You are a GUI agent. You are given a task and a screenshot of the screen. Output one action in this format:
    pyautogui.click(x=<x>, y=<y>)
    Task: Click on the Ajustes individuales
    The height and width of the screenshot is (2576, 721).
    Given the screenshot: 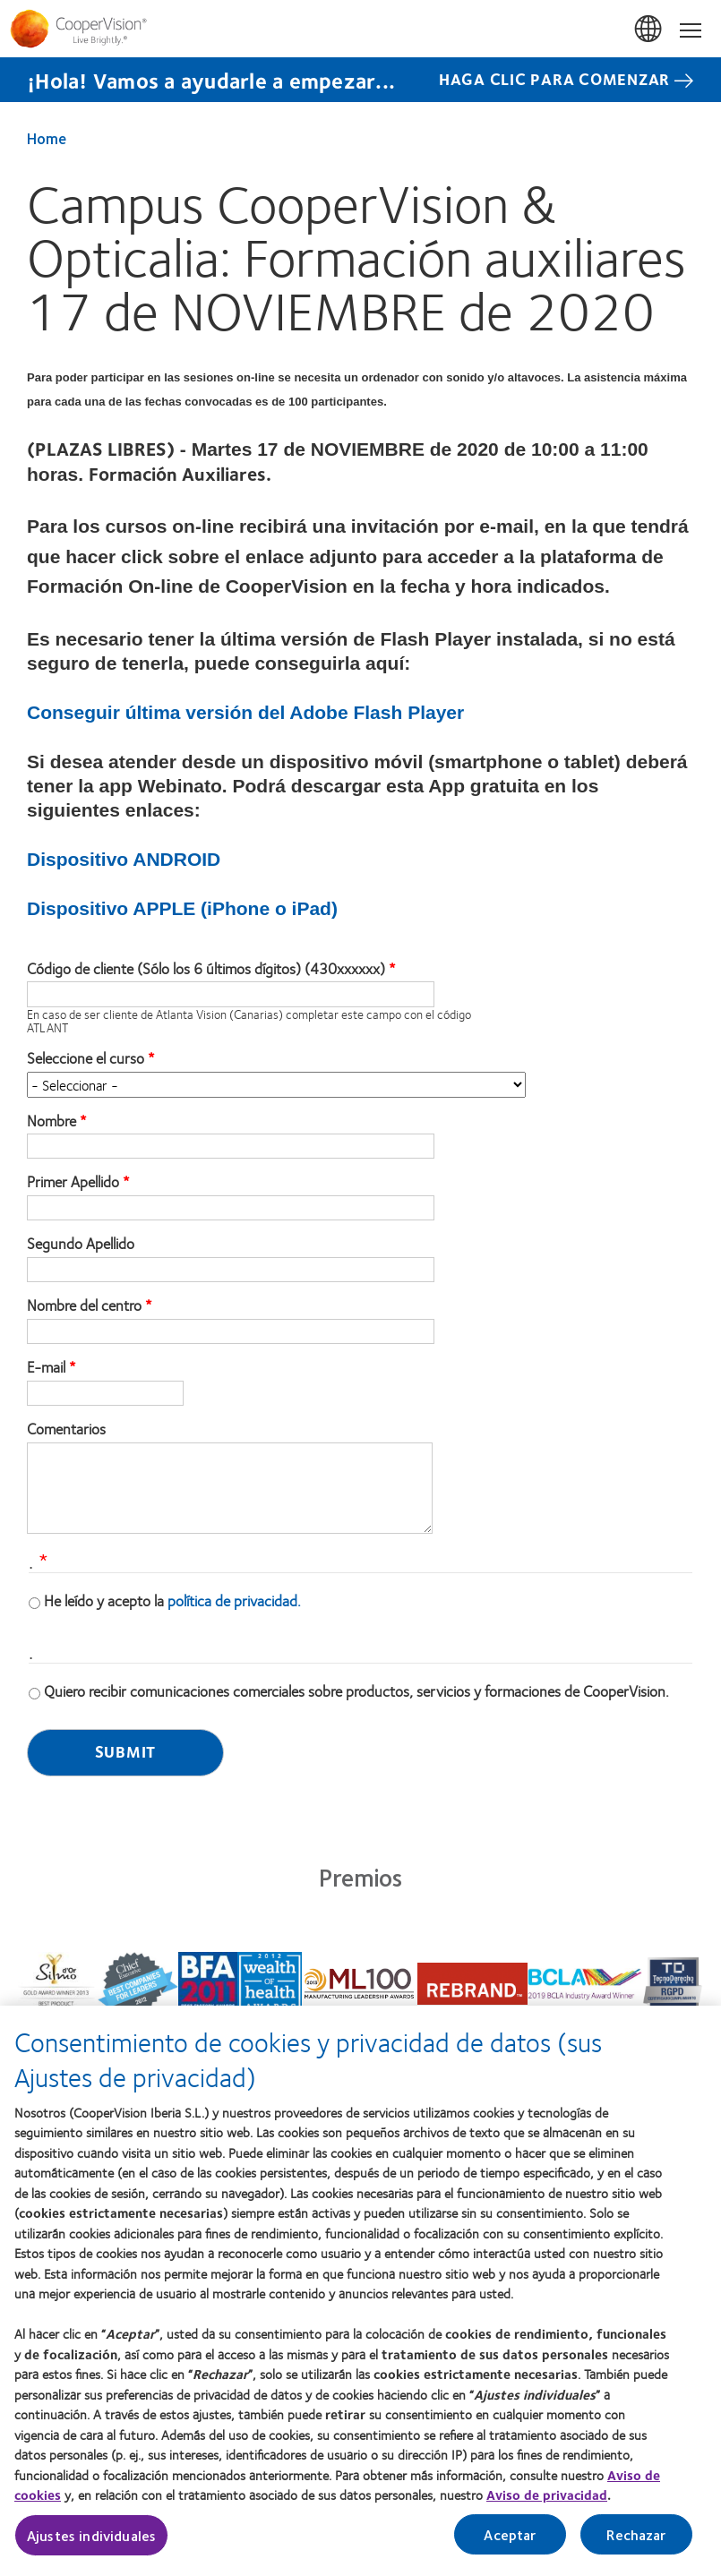 What is the action you would take?
    pyautogui.click(x=91, y=2539)
    